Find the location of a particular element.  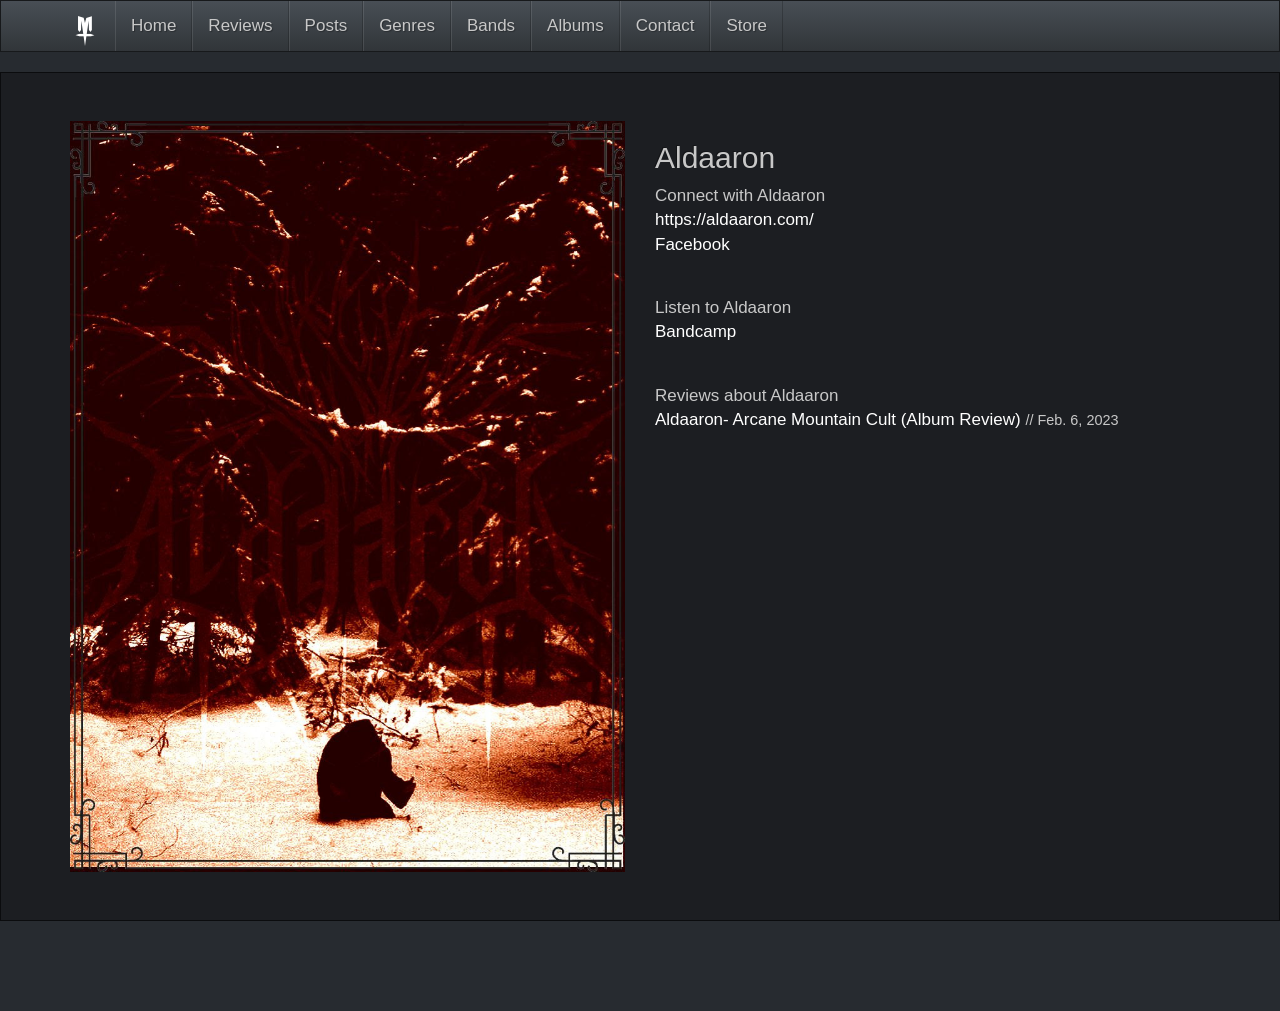

https://aldaaron.com/ is located at coordinates (734, 219).